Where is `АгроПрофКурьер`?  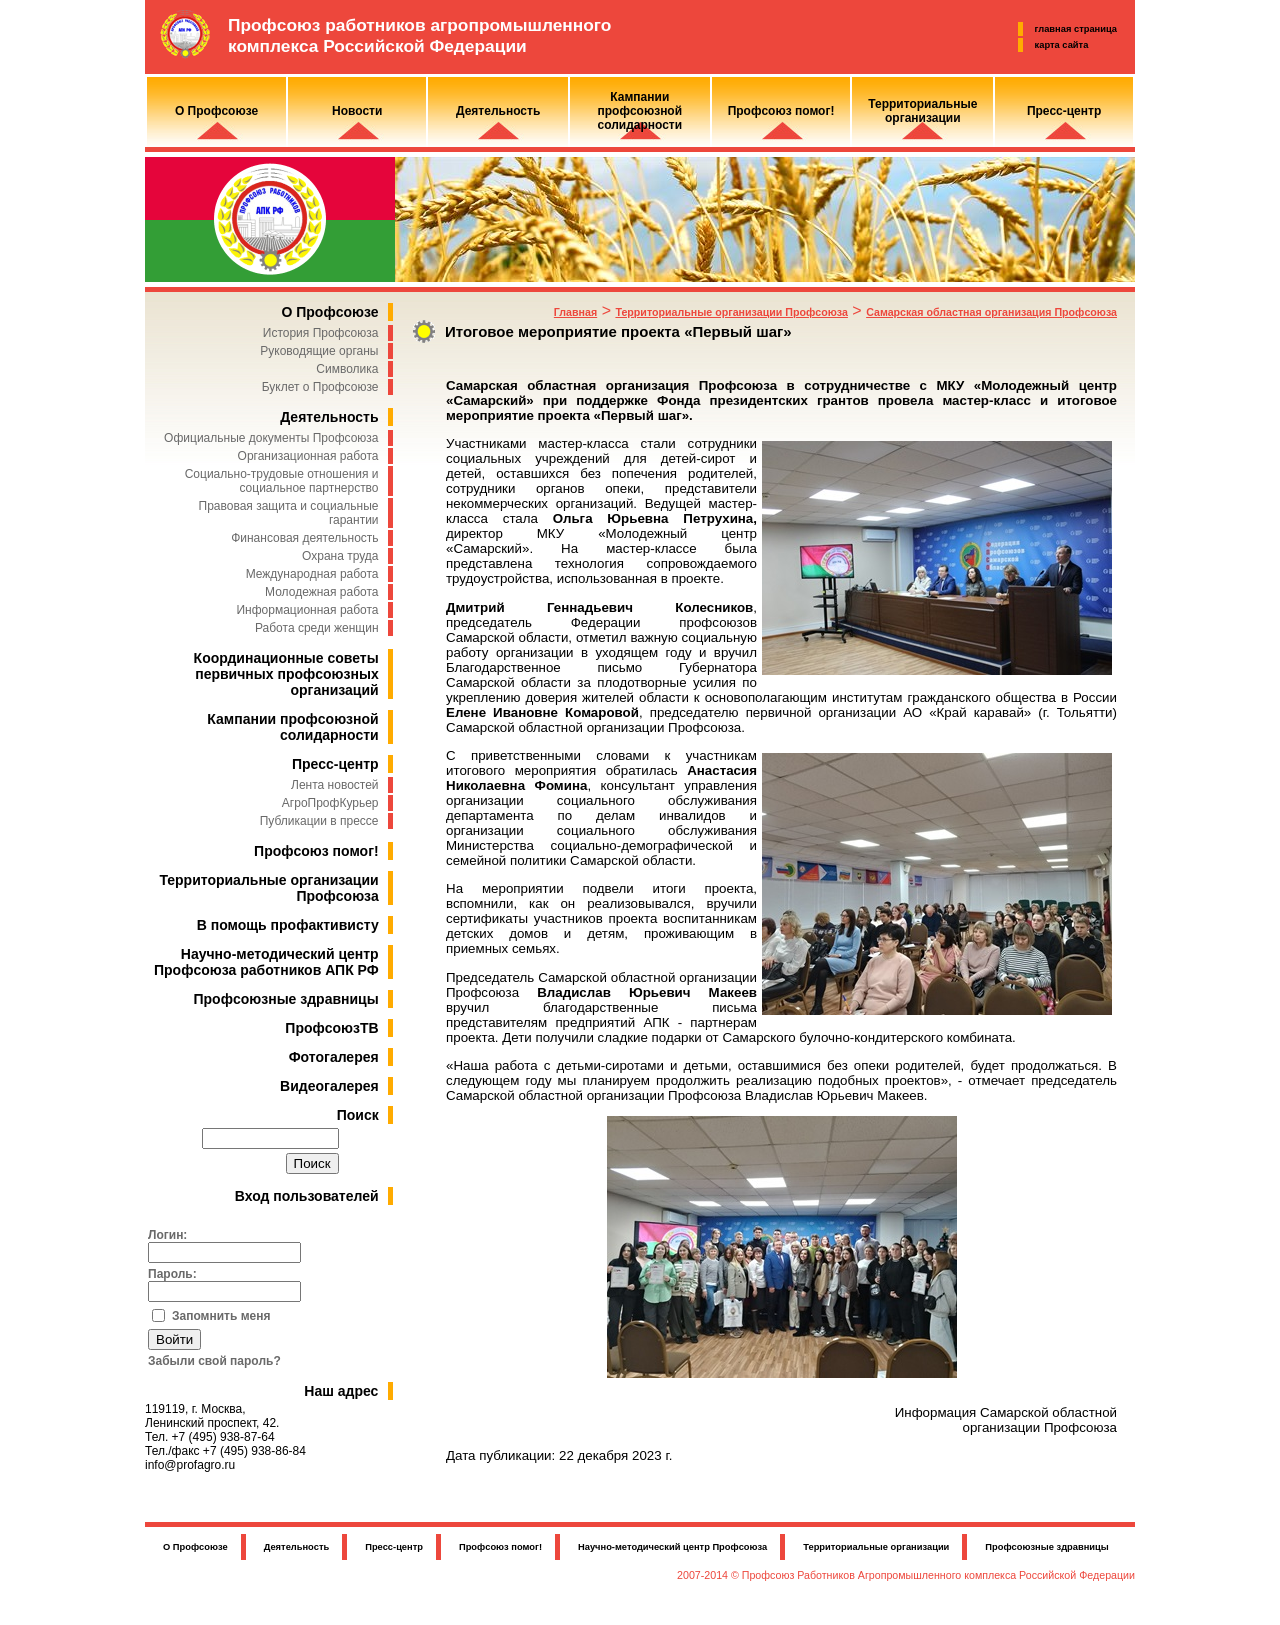 АгроПрофКурьер is located at coordinates (330, 803).